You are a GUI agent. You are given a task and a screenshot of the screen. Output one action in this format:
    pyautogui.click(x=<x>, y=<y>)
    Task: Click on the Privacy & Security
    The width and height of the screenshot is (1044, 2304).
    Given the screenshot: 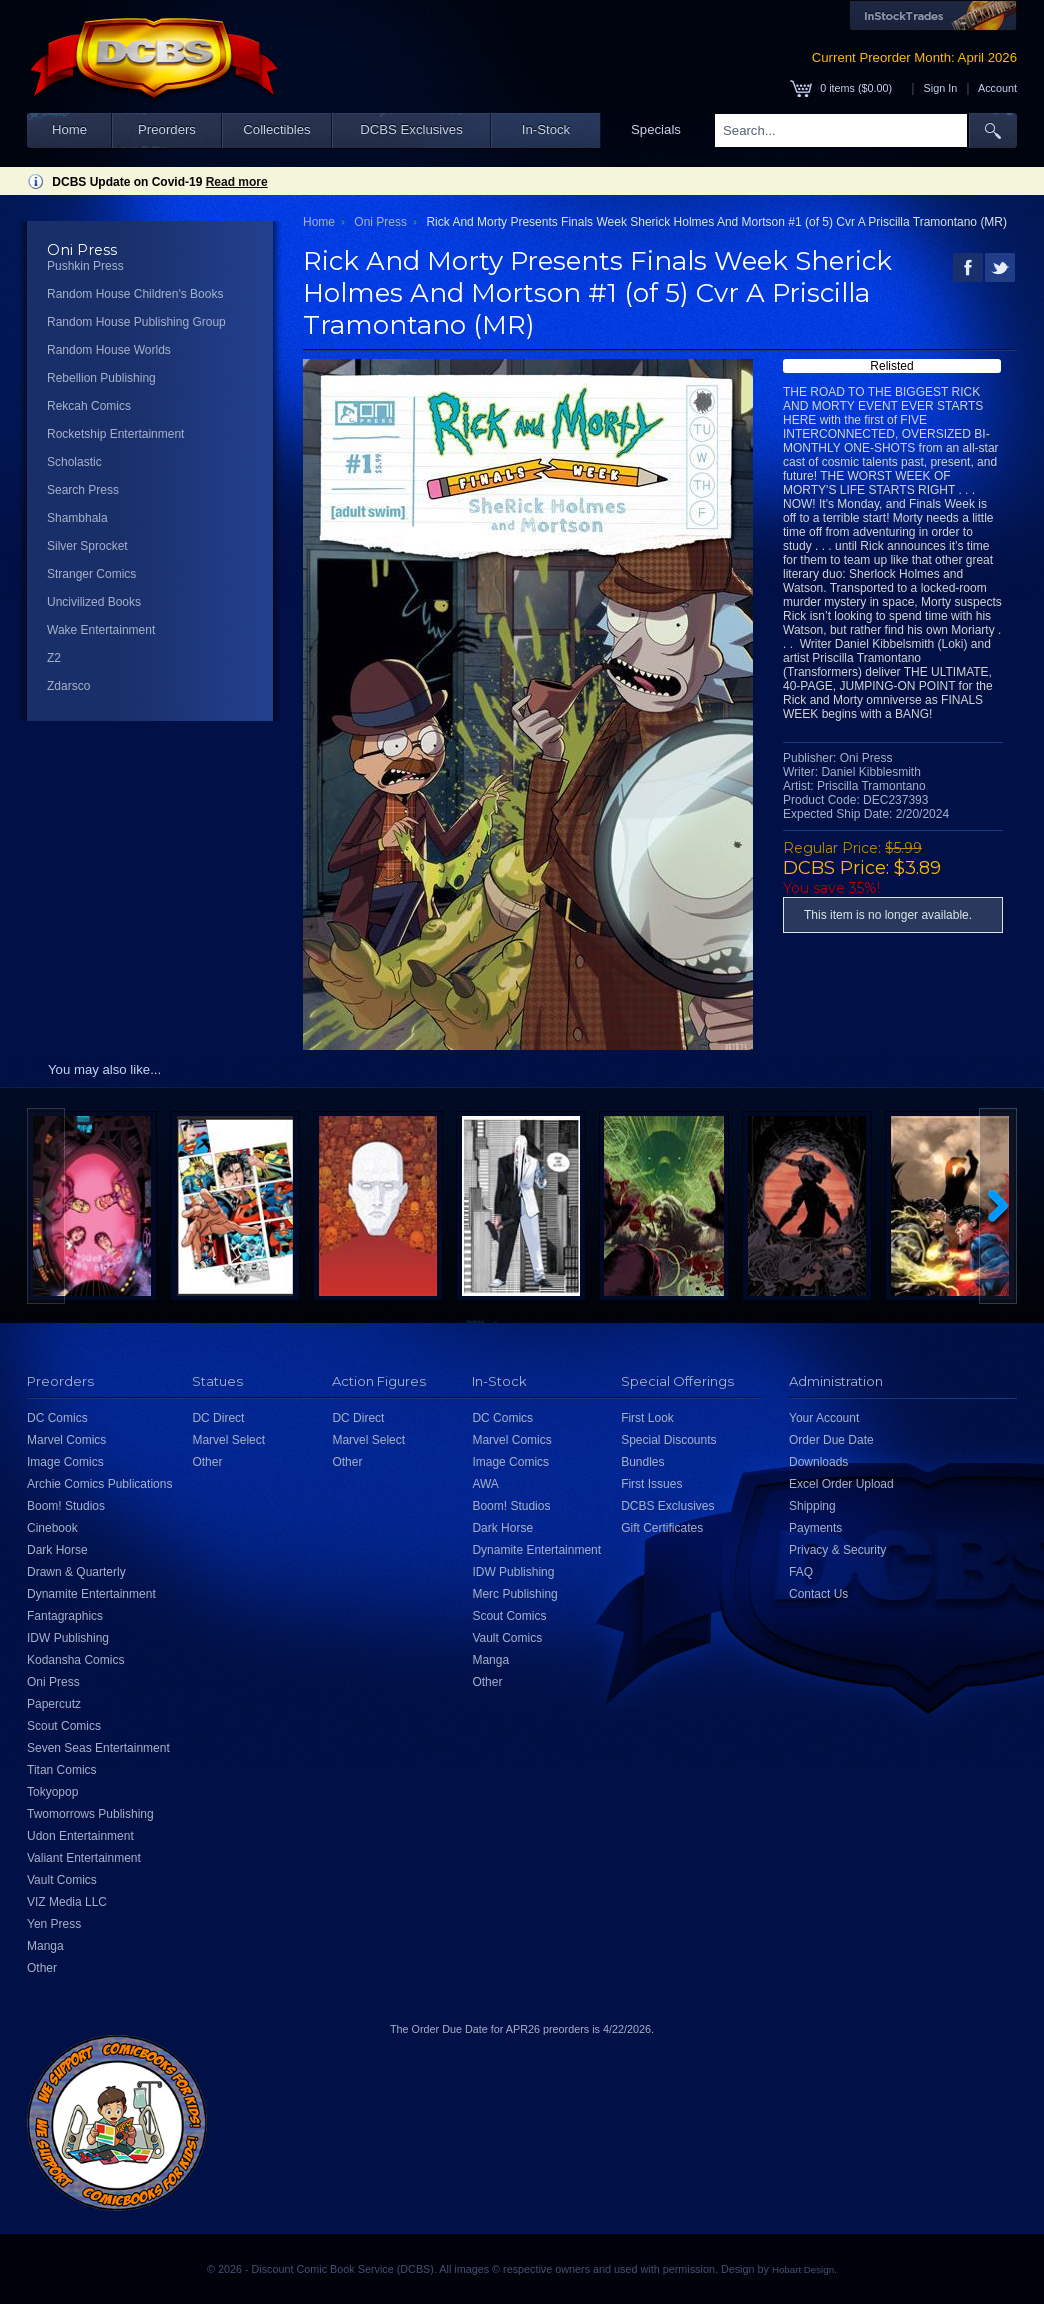 What is the action you would take?
    pyautogui.click(x=837, y=1550)
    